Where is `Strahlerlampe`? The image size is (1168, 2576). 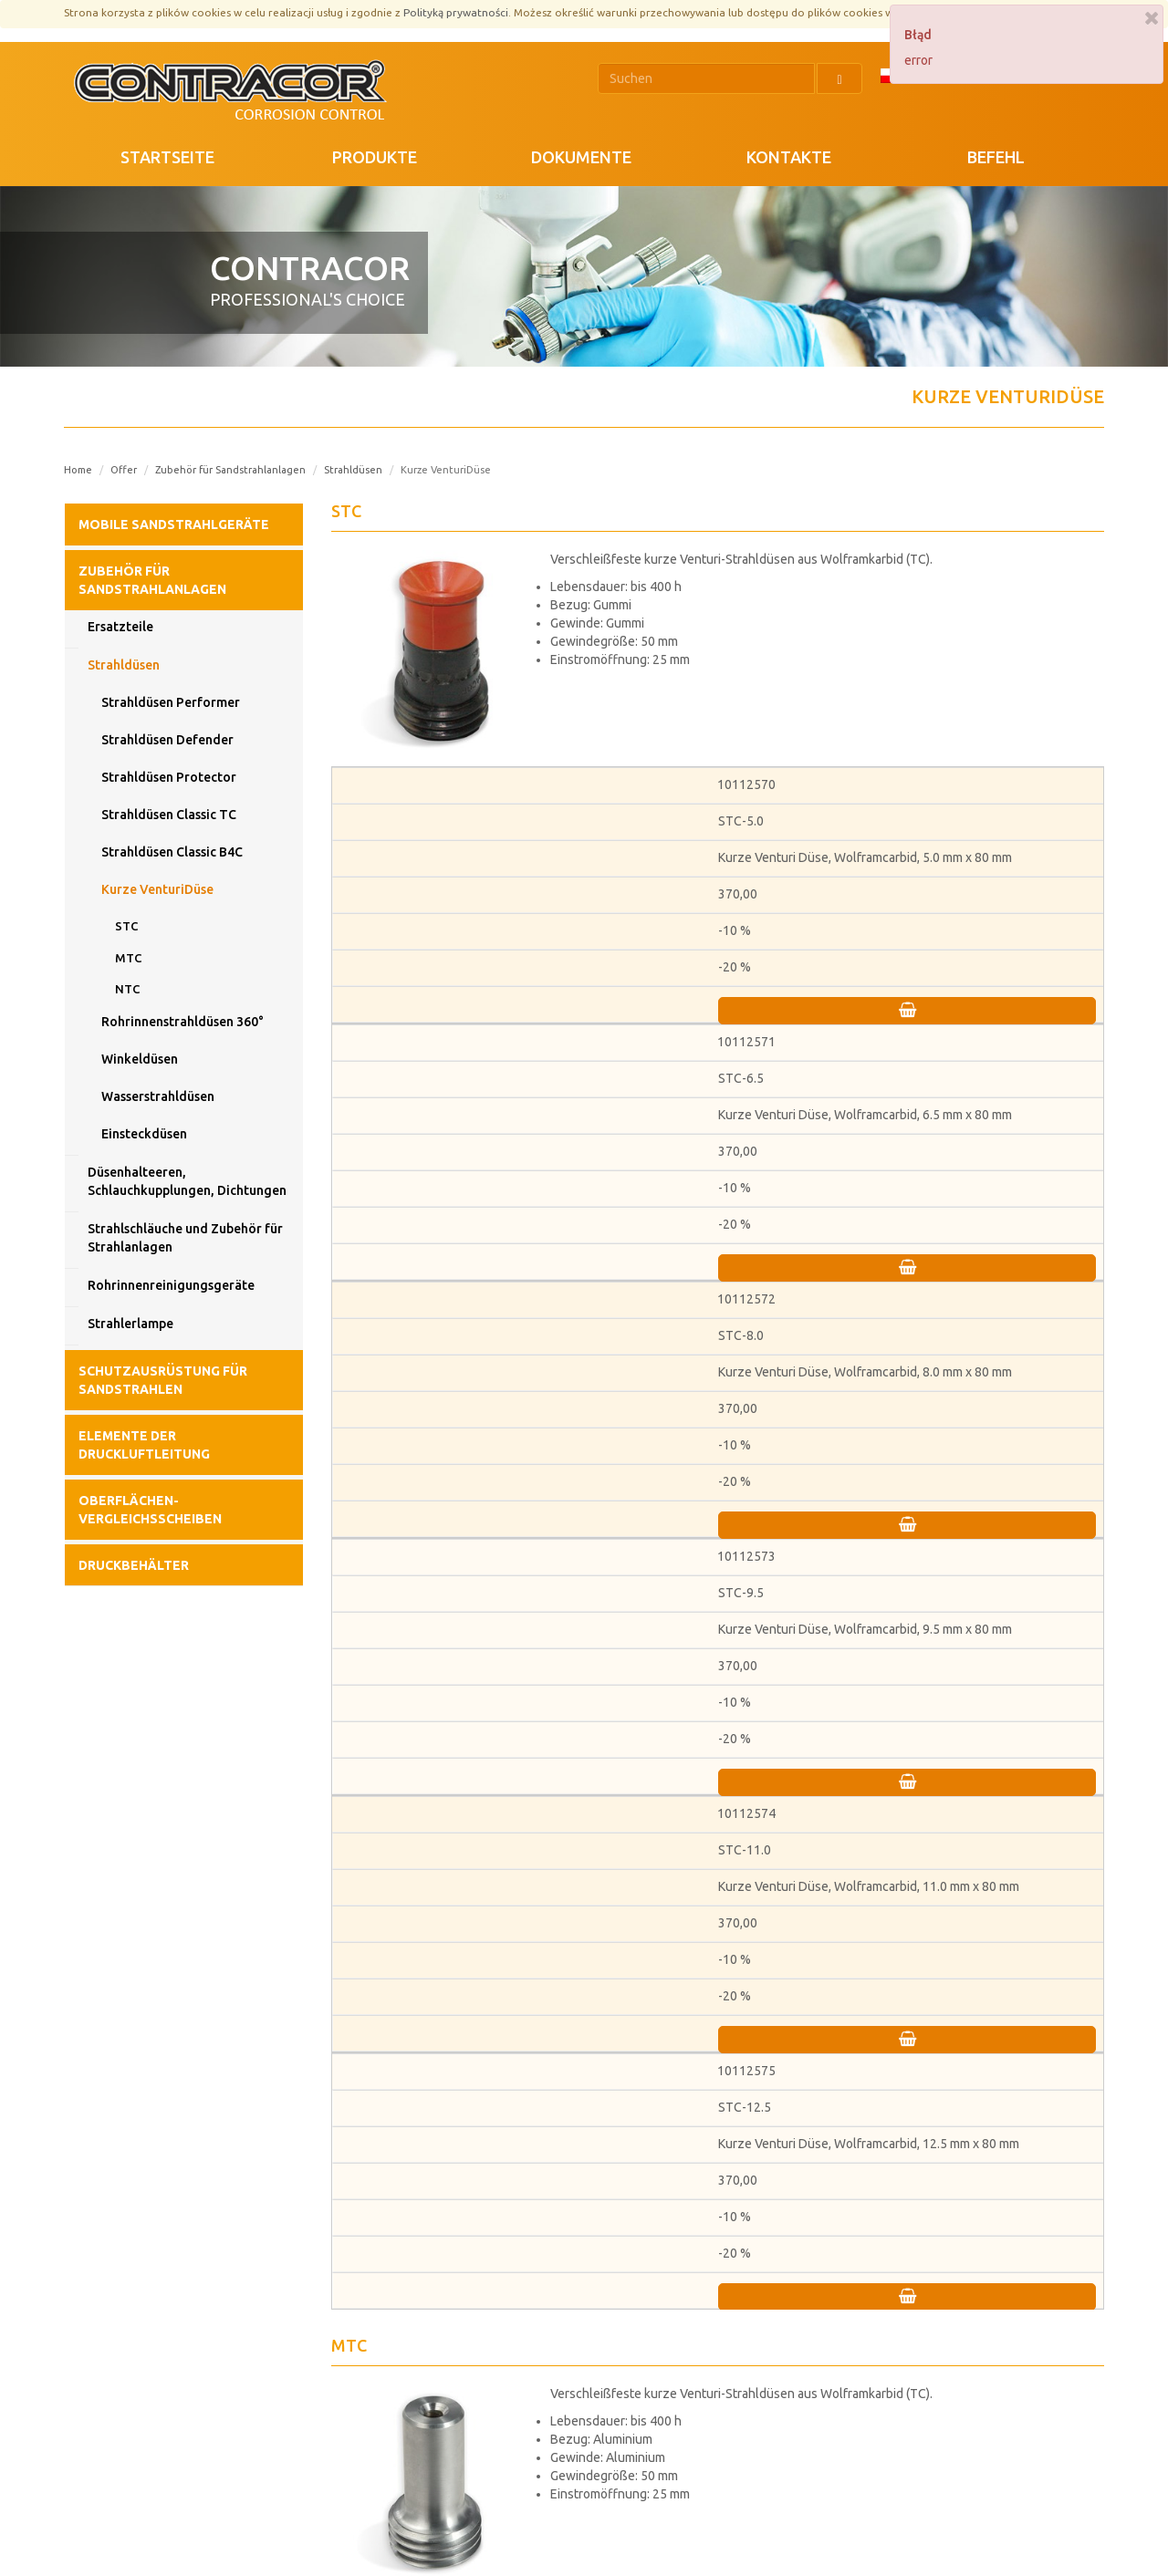
Strahlerlampe is located at coordinates (130, 1323).